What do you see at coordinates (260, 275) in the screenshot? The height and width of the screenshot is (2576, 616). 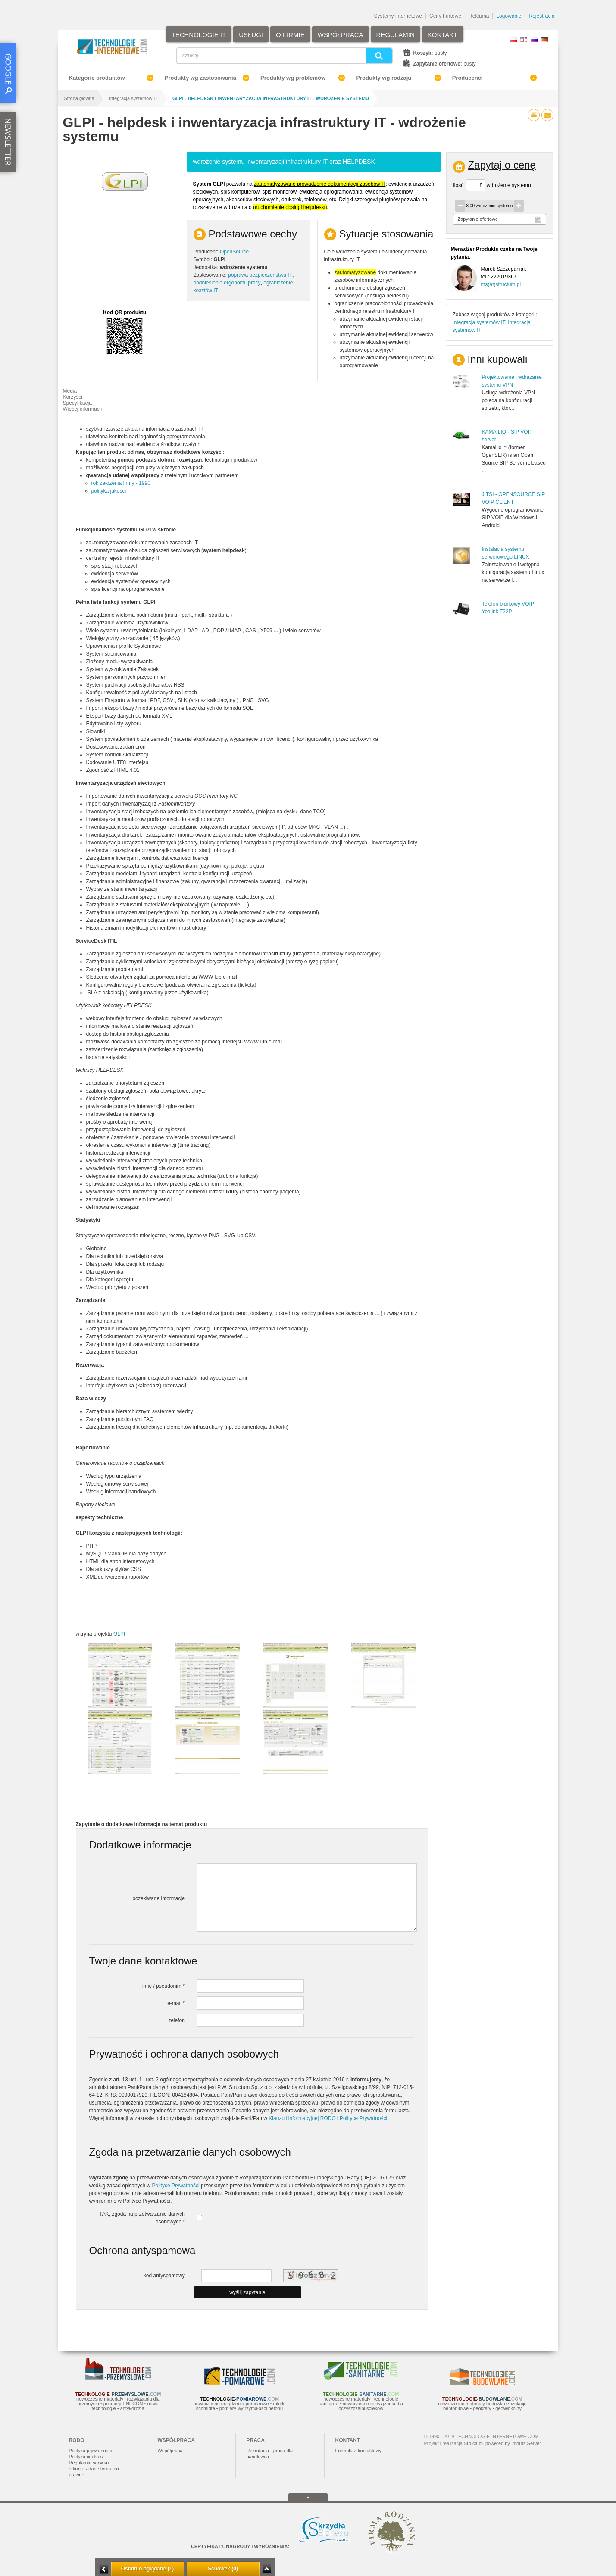 I see `poprawa bezpieczeństwa IT` at bounding box center [260, 275].